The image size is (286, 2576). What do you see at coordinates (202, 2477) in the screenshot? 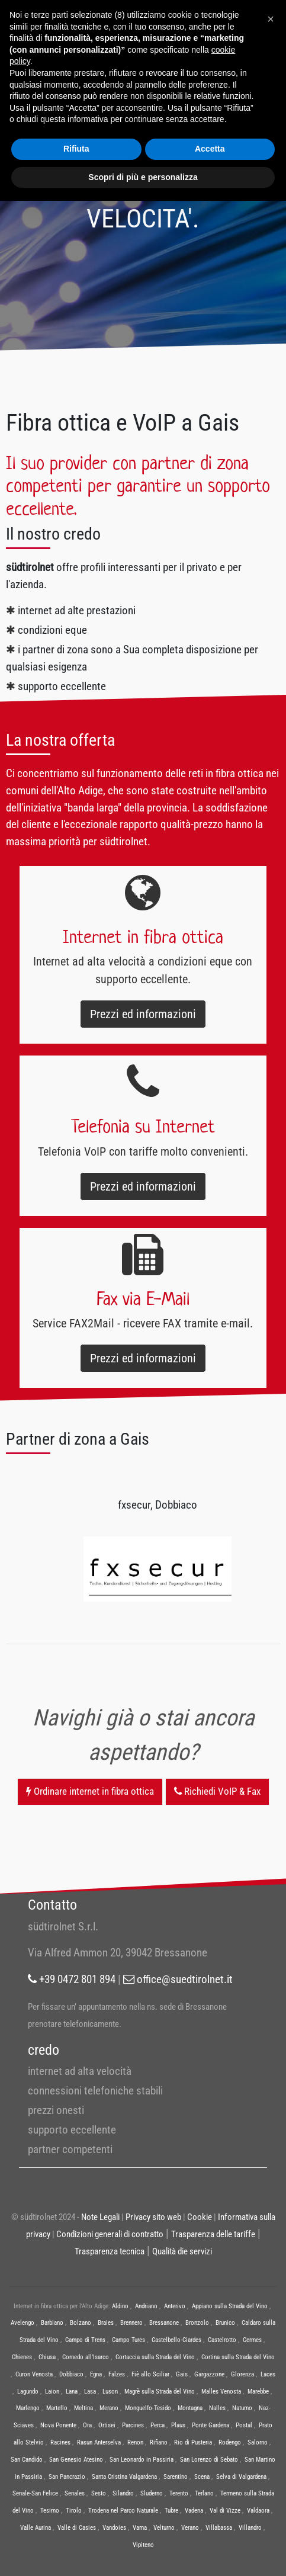
I see `Scena` at bounding box center [202, 2477].